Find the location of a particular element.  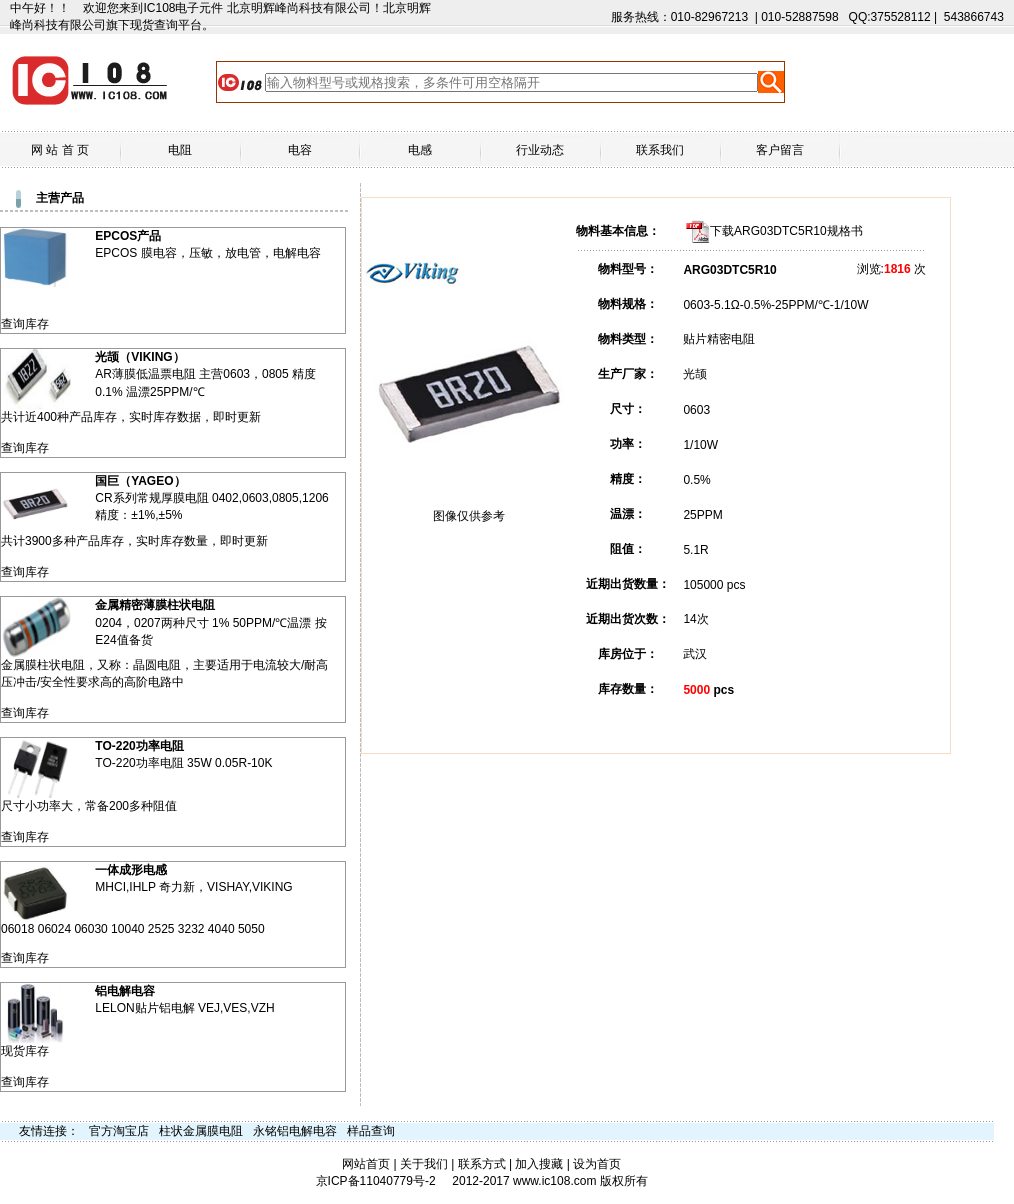

官方淘宝店 is located at coordinates (119, 1131).